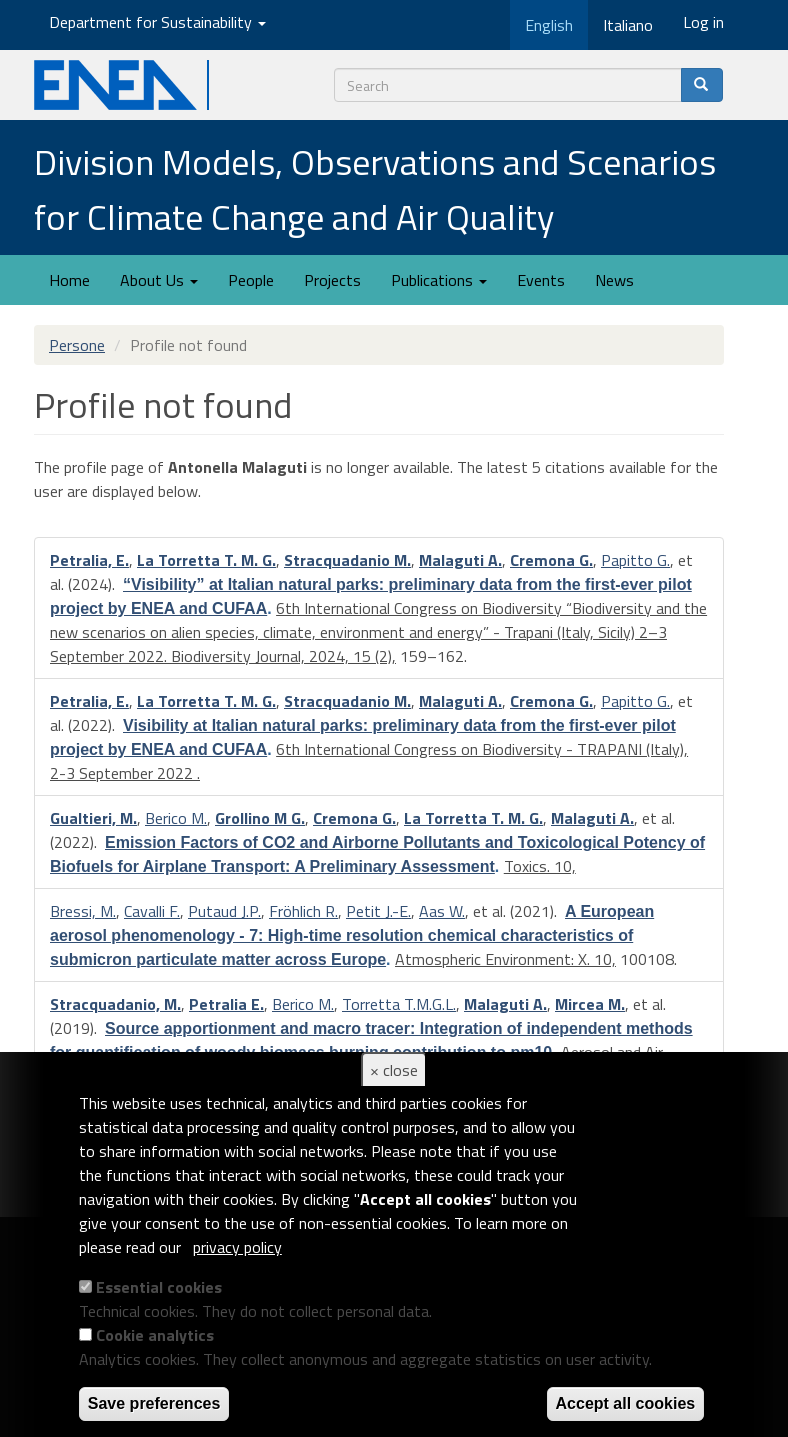 This screenshot has width=788, height=1437. What do you see at coordinates (347, 560) in the screenshot?
I see `Stracquadanio M.` at bounding box center [347, 560].